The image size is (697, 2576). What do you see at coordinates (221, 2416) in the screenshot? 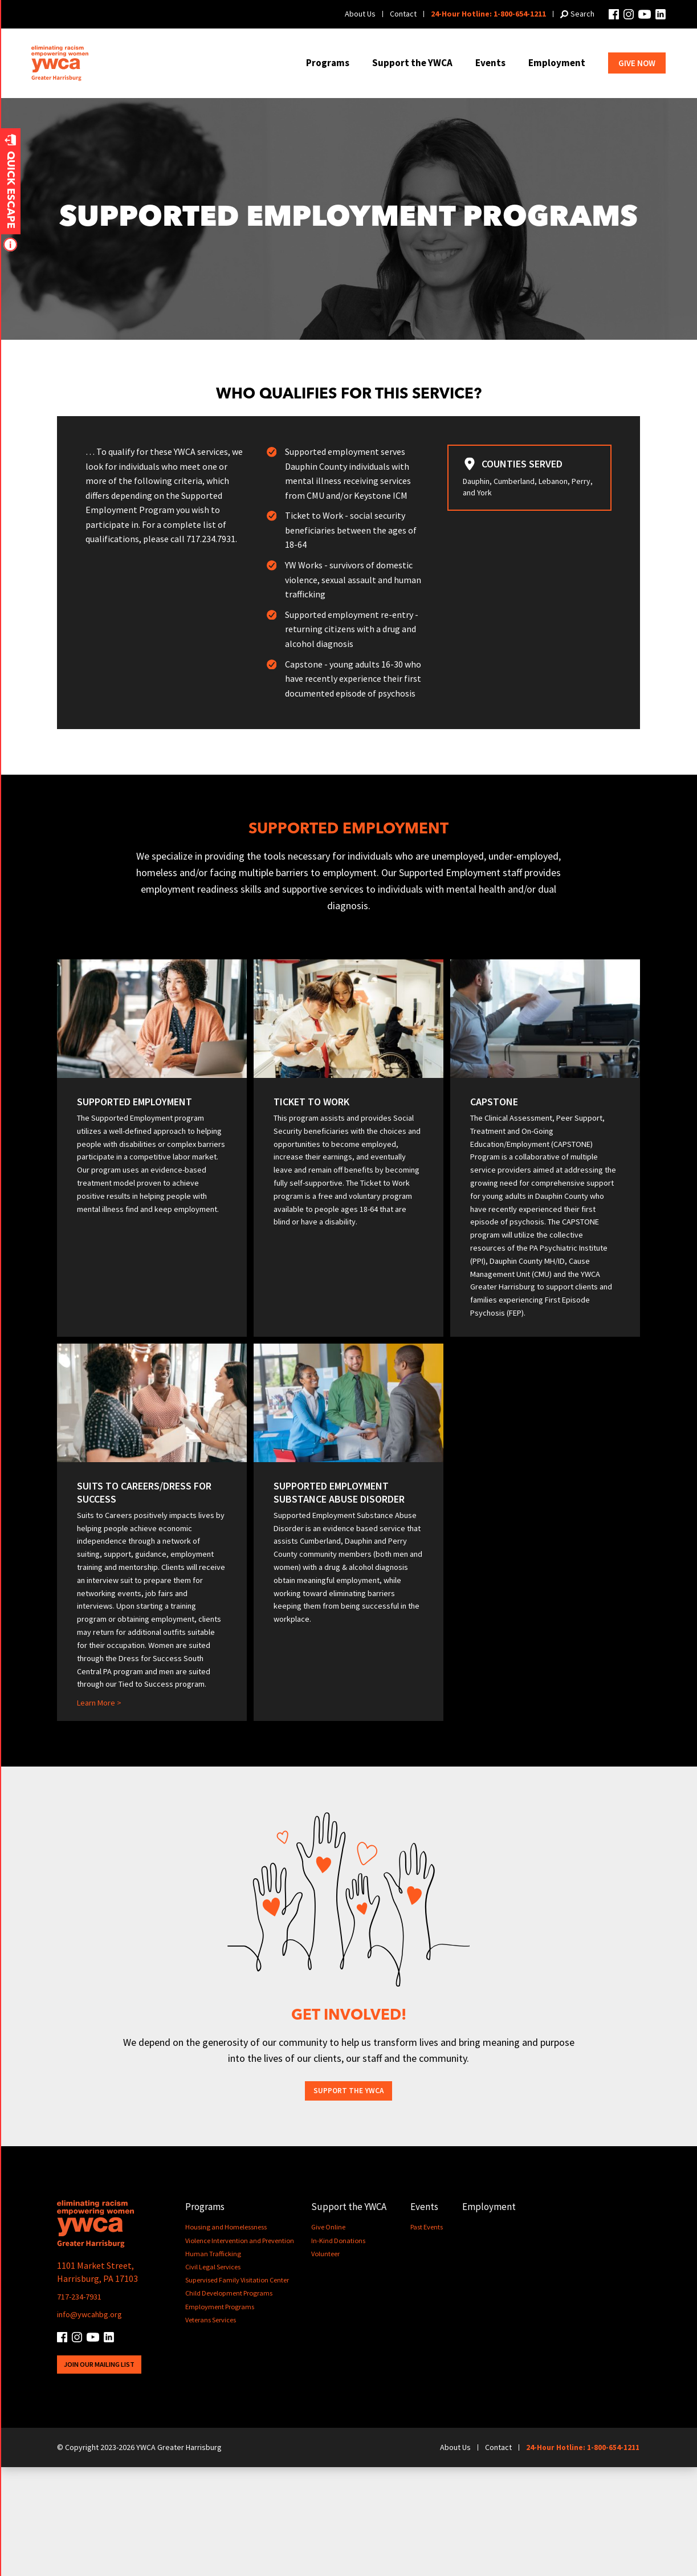
I see `Employment Programs` at bounding box center [221, 2416].